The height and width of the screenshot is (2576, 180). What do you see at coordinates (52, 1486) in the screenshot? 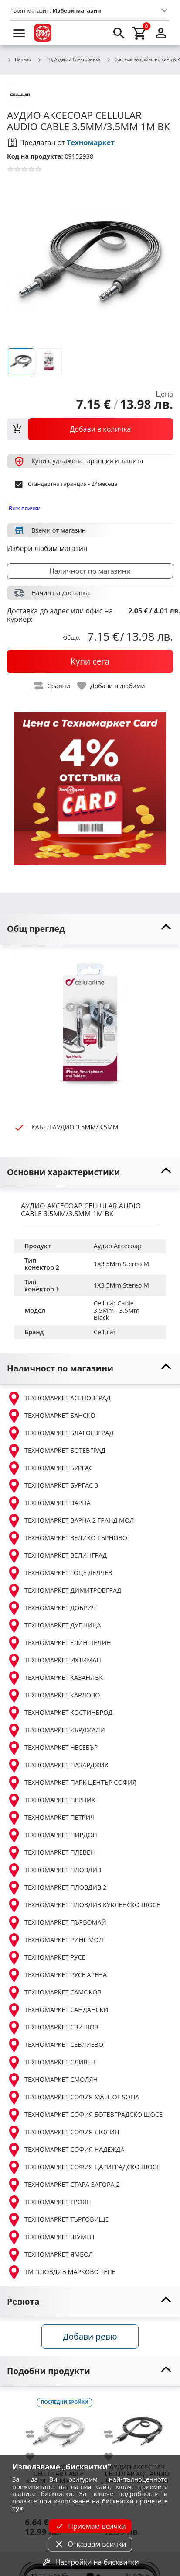
I see `ТЕХНОМАРКЕТ БУРГАС 3` at bounding box center [52, 1486].